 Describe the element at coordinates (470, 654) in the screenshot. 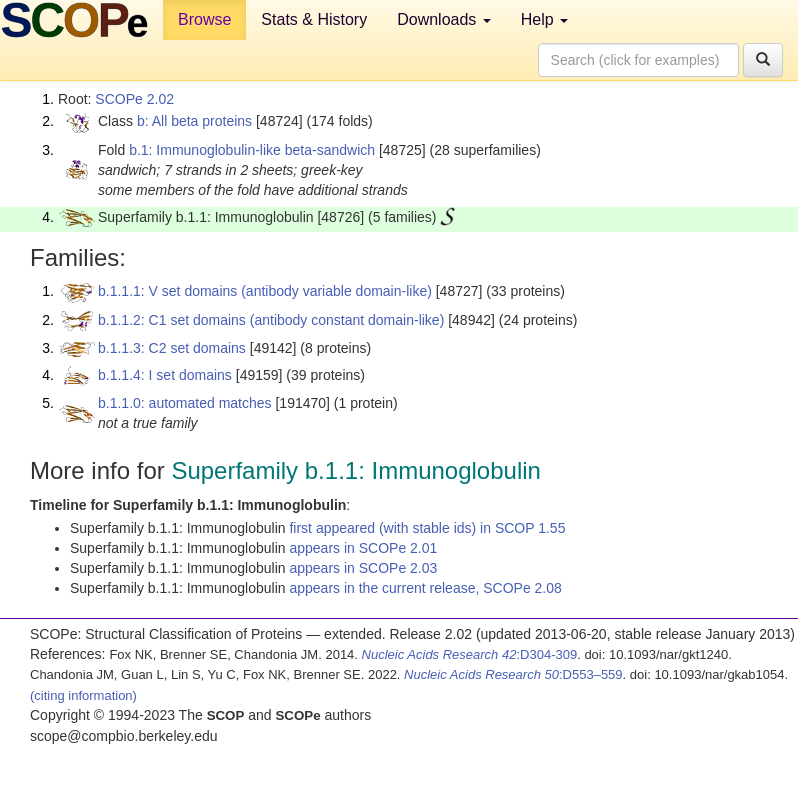

I see `:D304-309` at that location.